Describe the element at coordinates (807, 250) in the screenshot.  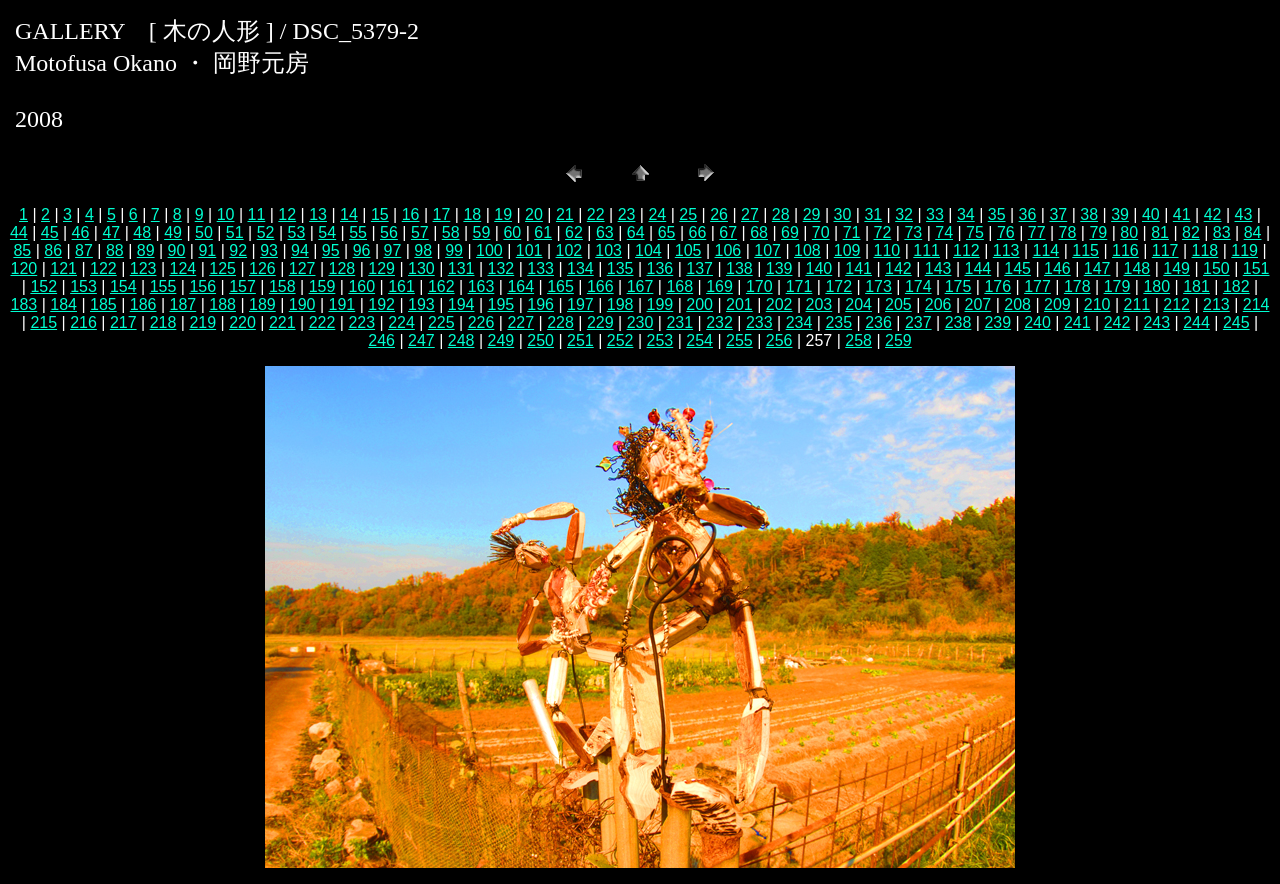
I see `108` at that location.